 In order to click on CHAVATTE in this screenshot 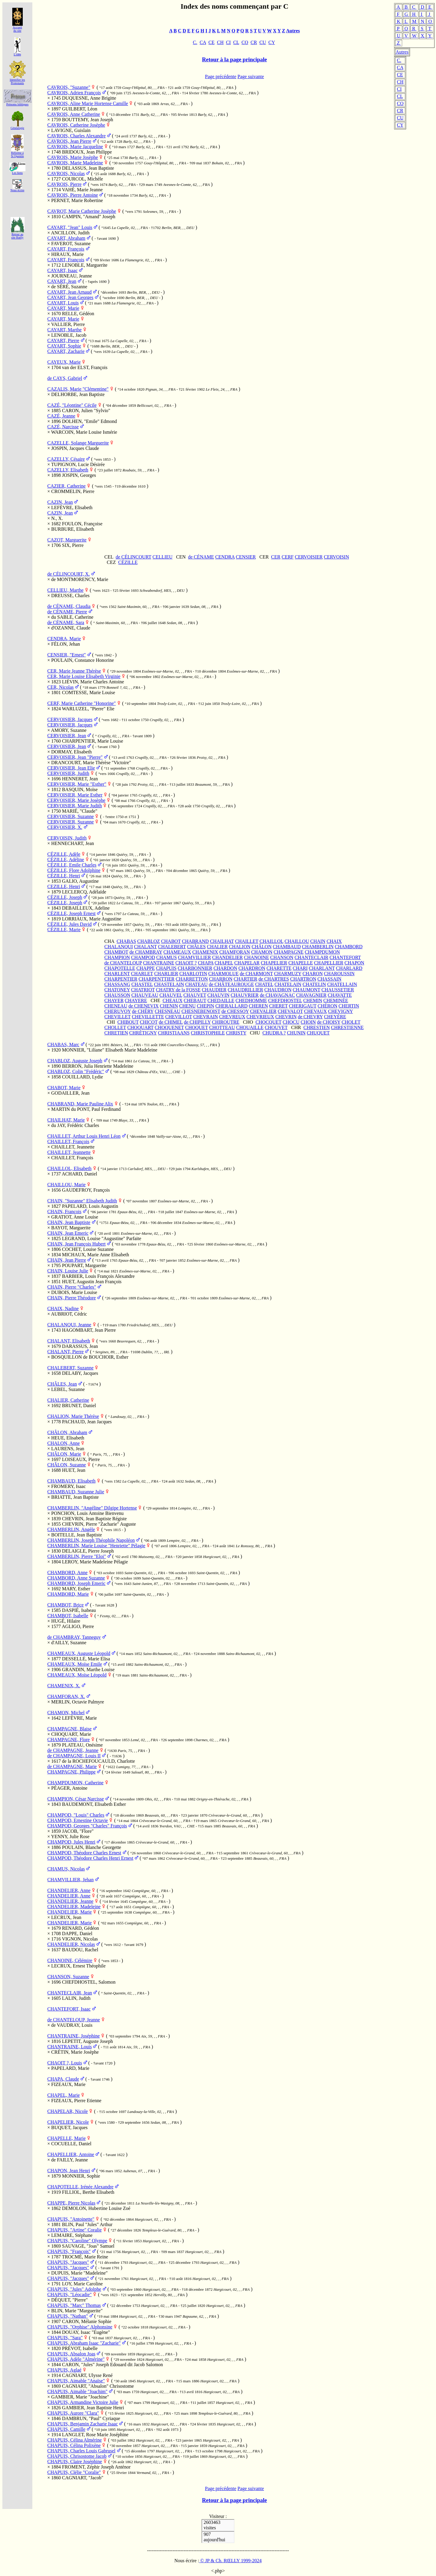, I will do `click(340, 995)`.